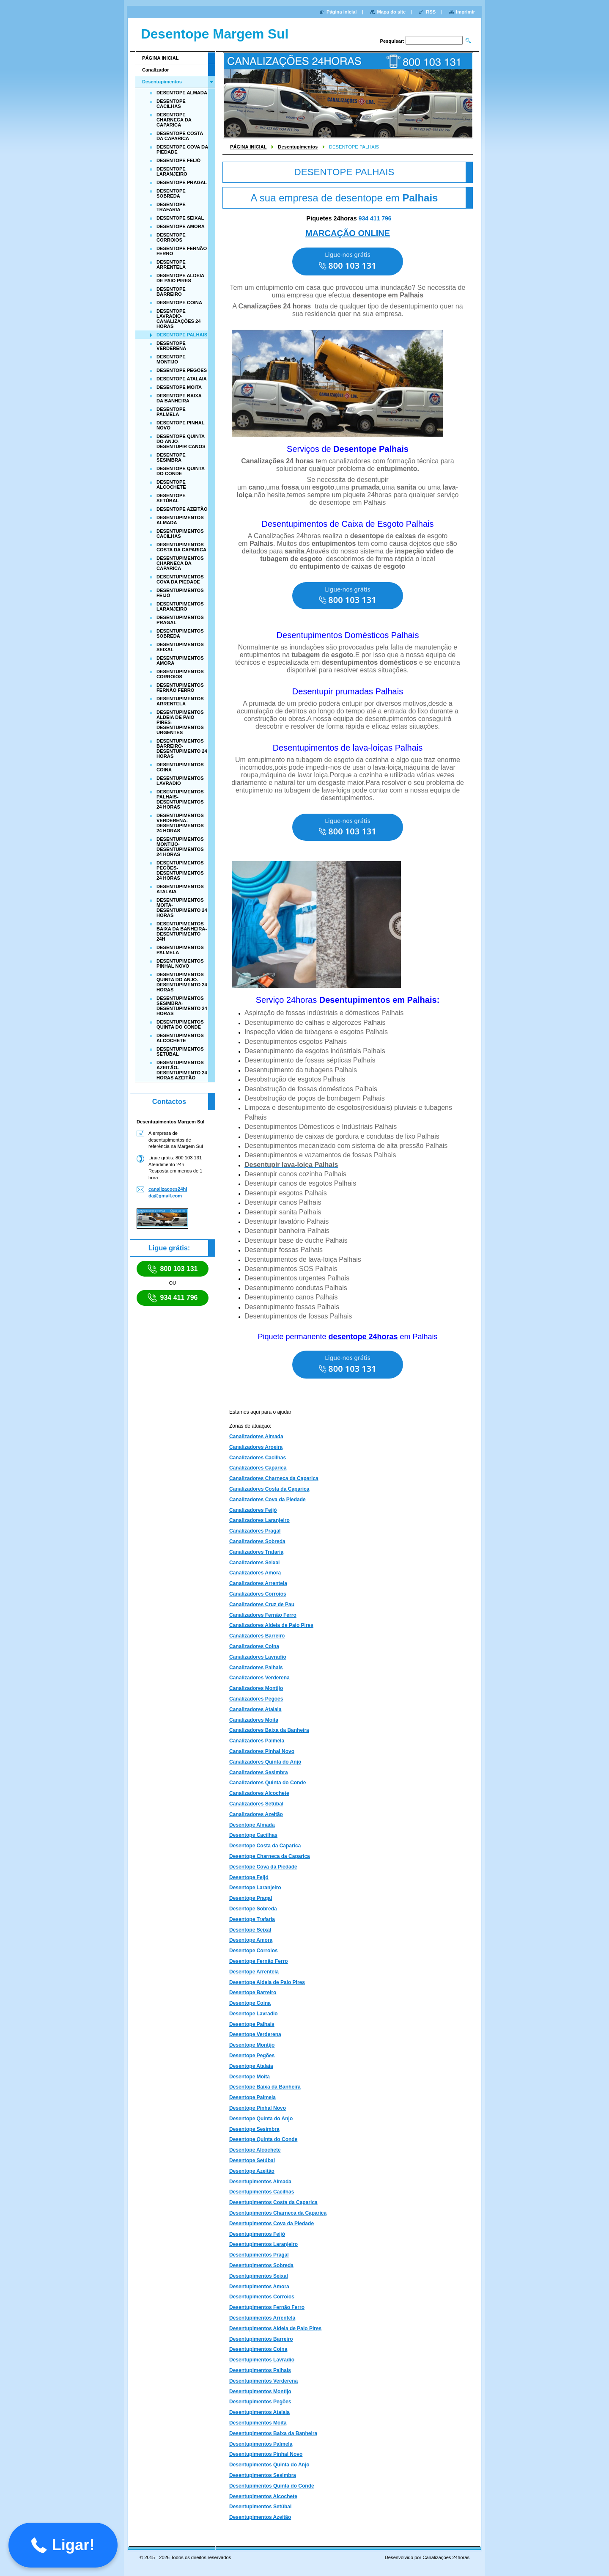 Image resolution: width=609 pixels, height=2576 pixels. What do you see at coordinates (171, 237) in the screenshot?
I see `DESENTOPE CORROIOS` at bounding box center [171, 237].